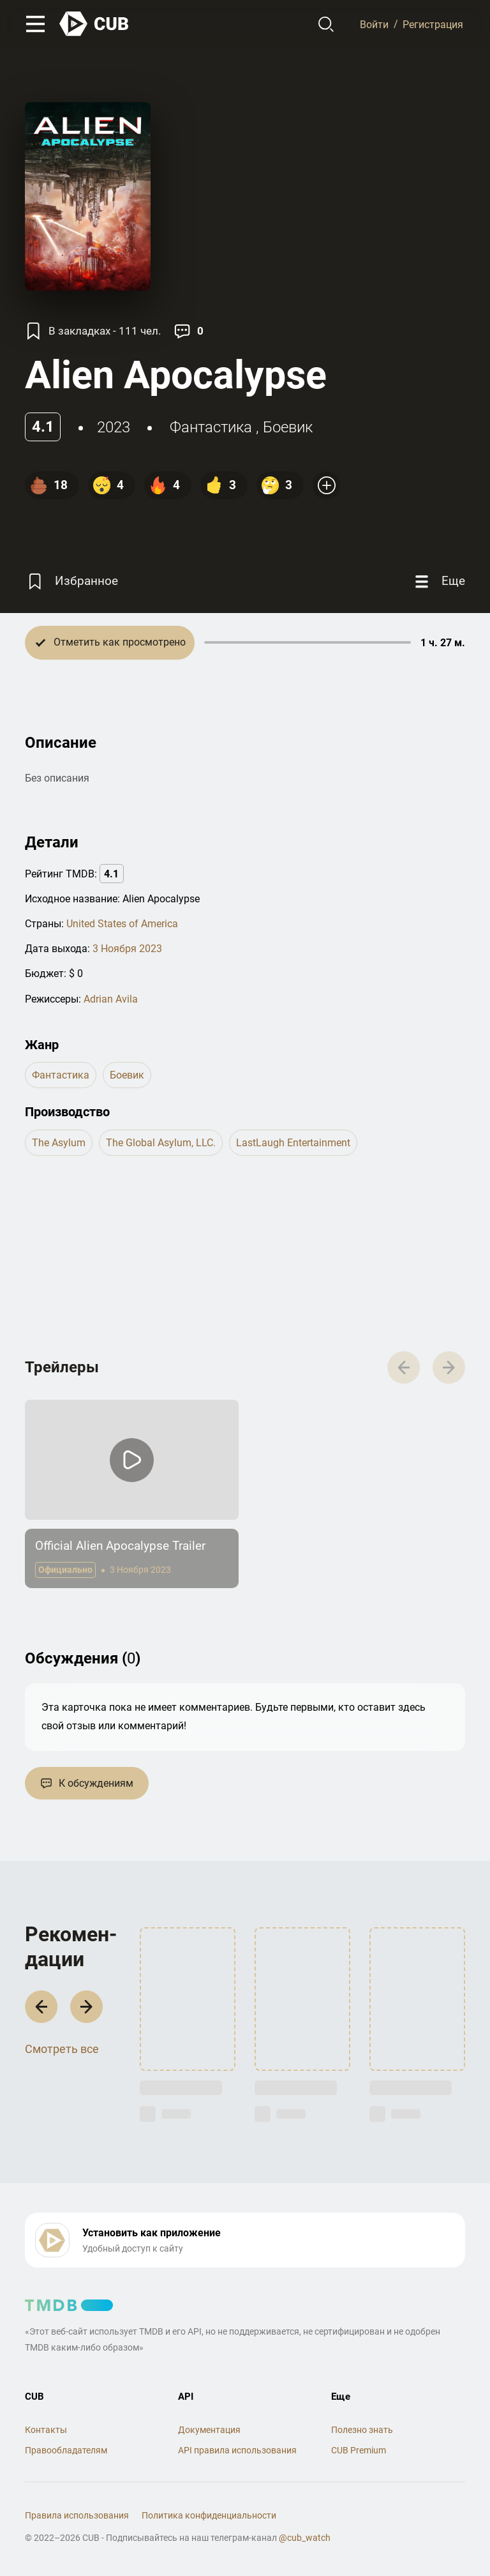 The width and height of the screenshot is (490, 2576). I want to click on CUB Premium, so click(358, 2450).